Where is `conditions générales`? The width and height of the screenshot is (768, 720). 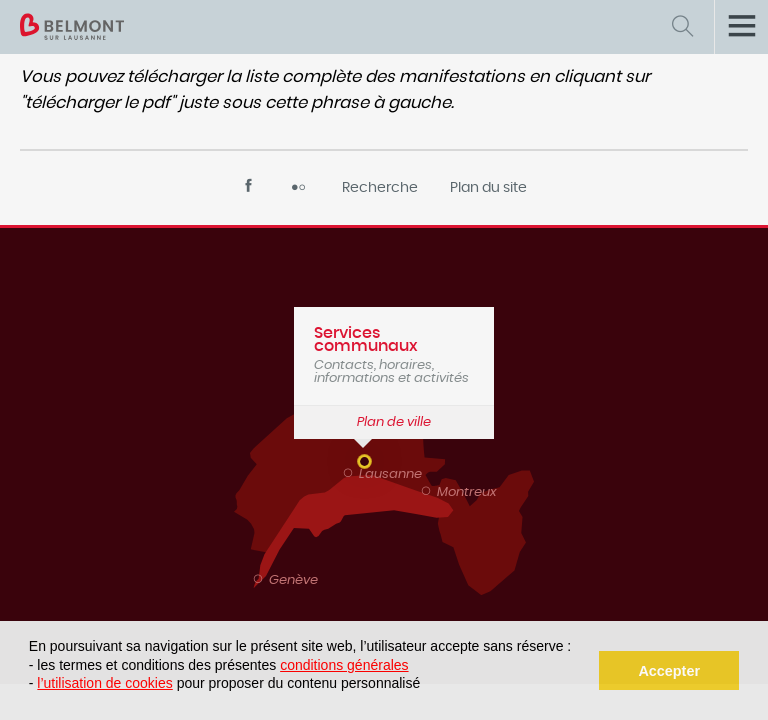
conditions générales is located at coordinates (344, 665).